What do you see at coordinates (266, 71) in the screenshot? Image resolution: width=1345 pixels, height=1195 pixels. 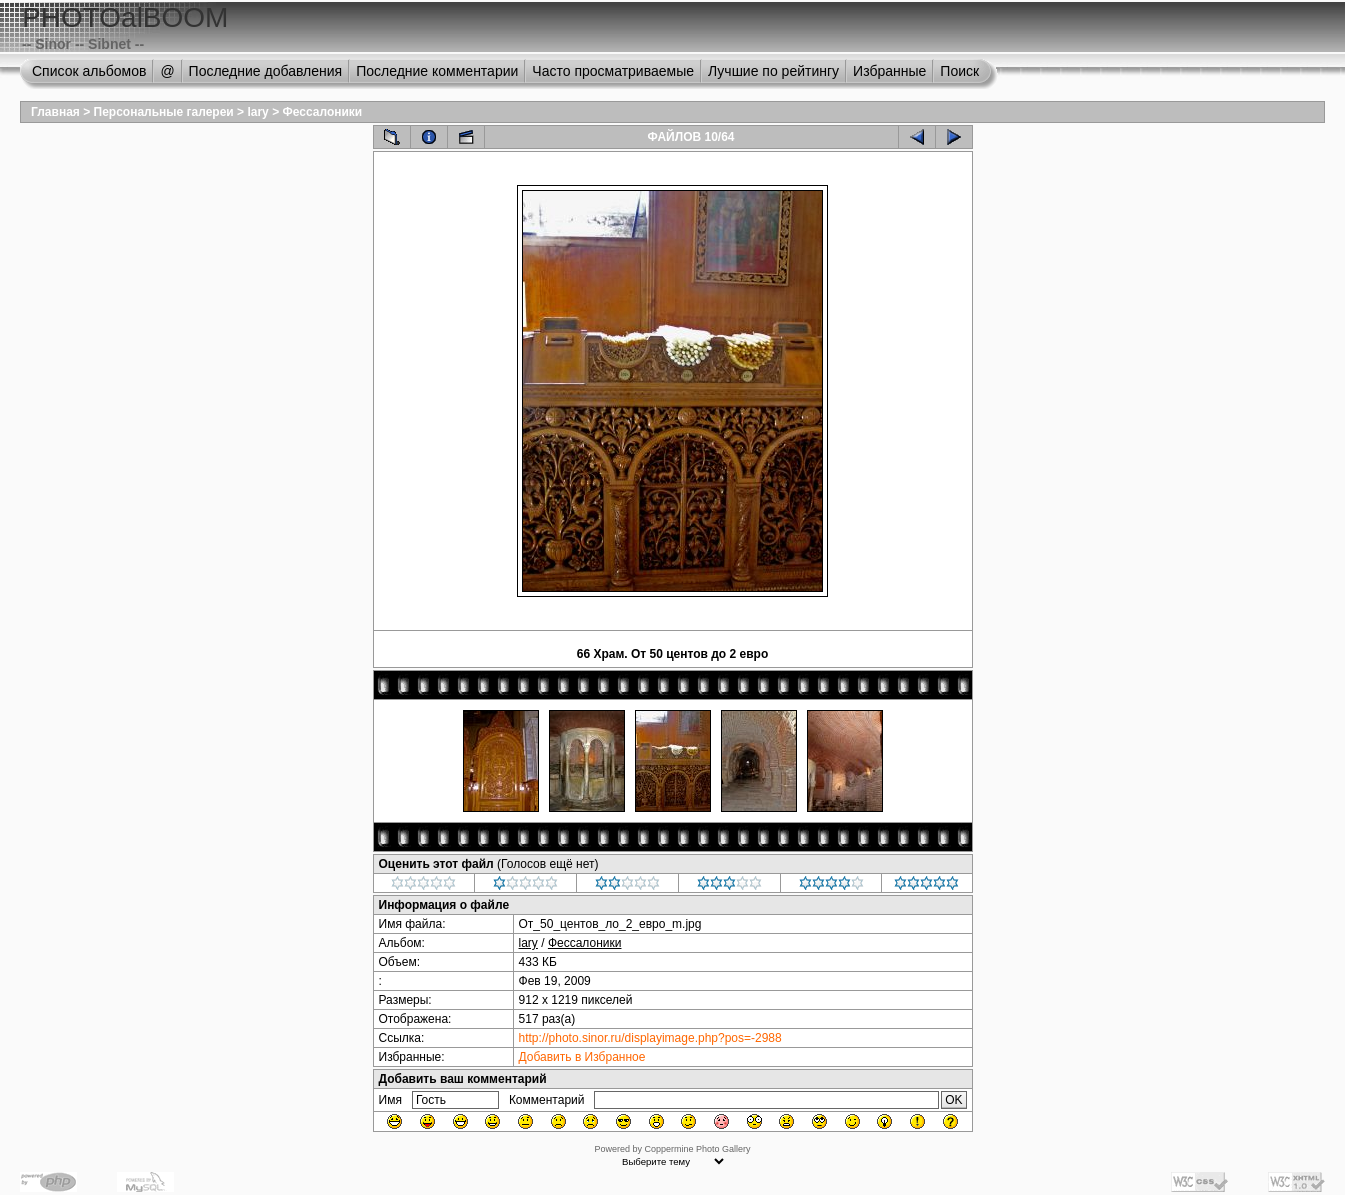 I see `Последние добавления` at bounding box center [266, 71].